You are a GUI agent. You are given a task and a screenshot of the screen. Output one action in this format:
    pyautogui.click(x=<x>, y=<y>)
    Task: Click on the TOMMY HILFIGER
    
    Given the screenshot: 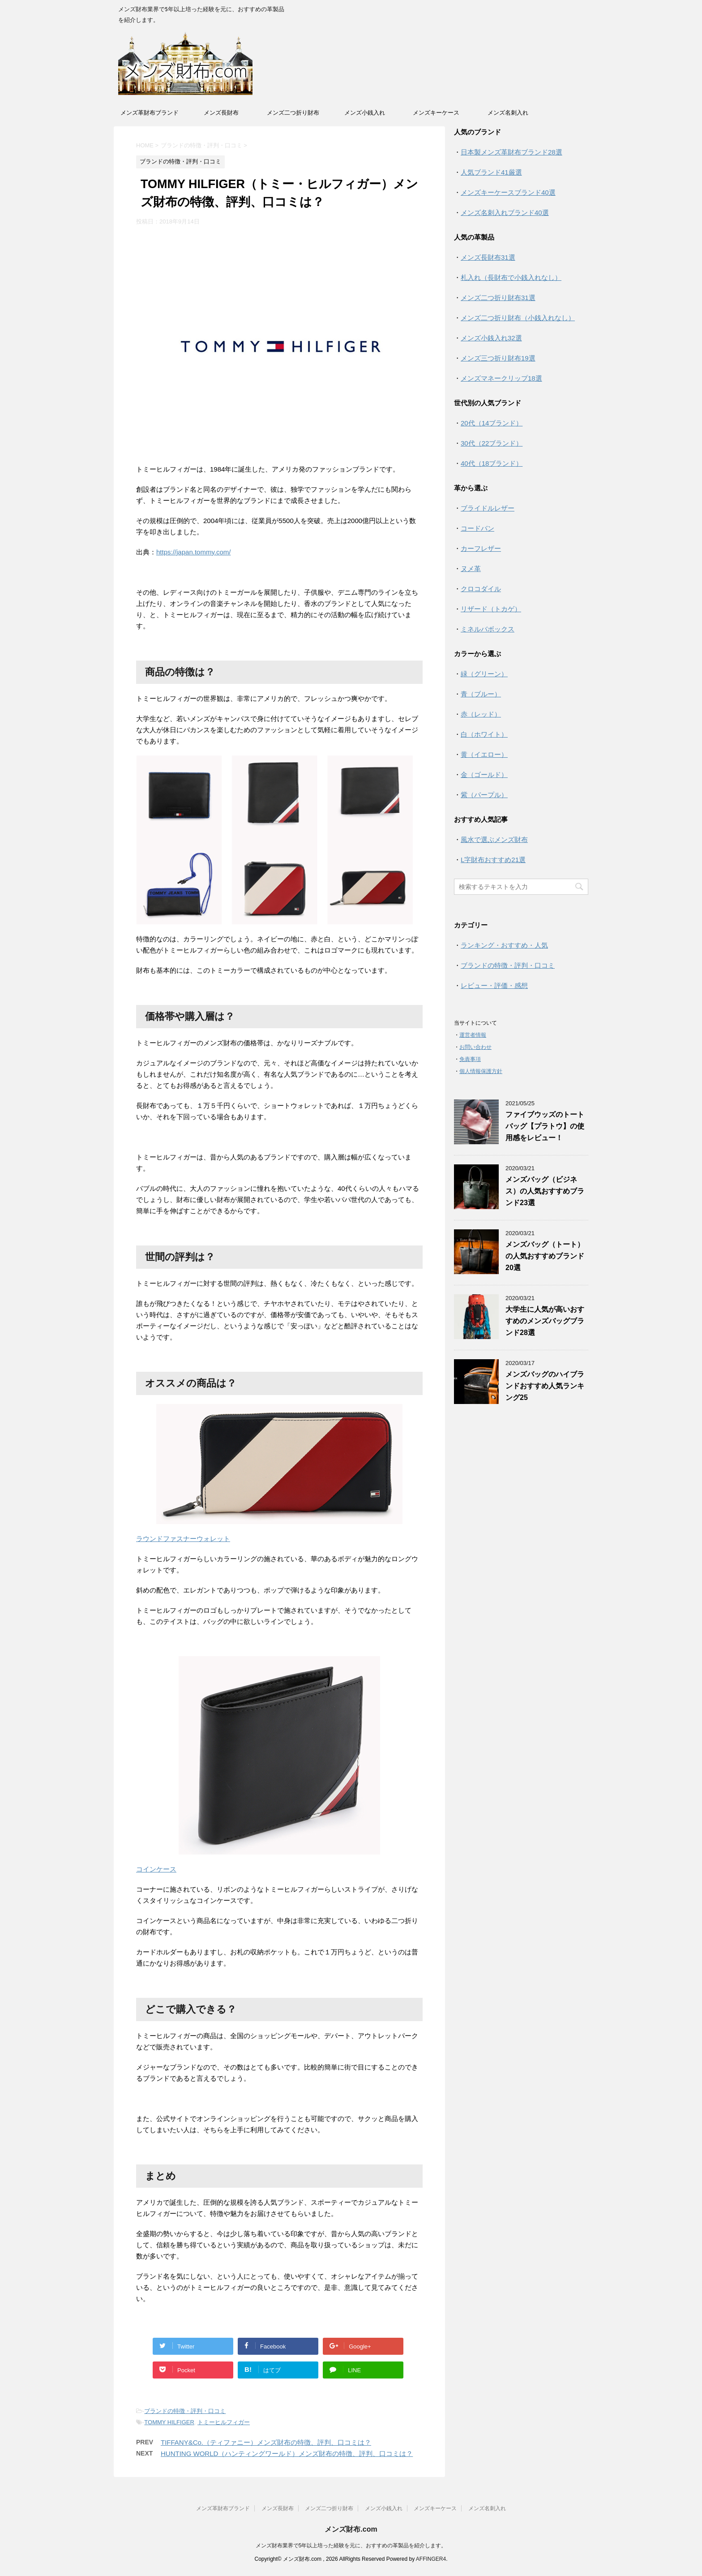 What is the action you would take?
    pyautogui.click(x=169, y=2422)
    